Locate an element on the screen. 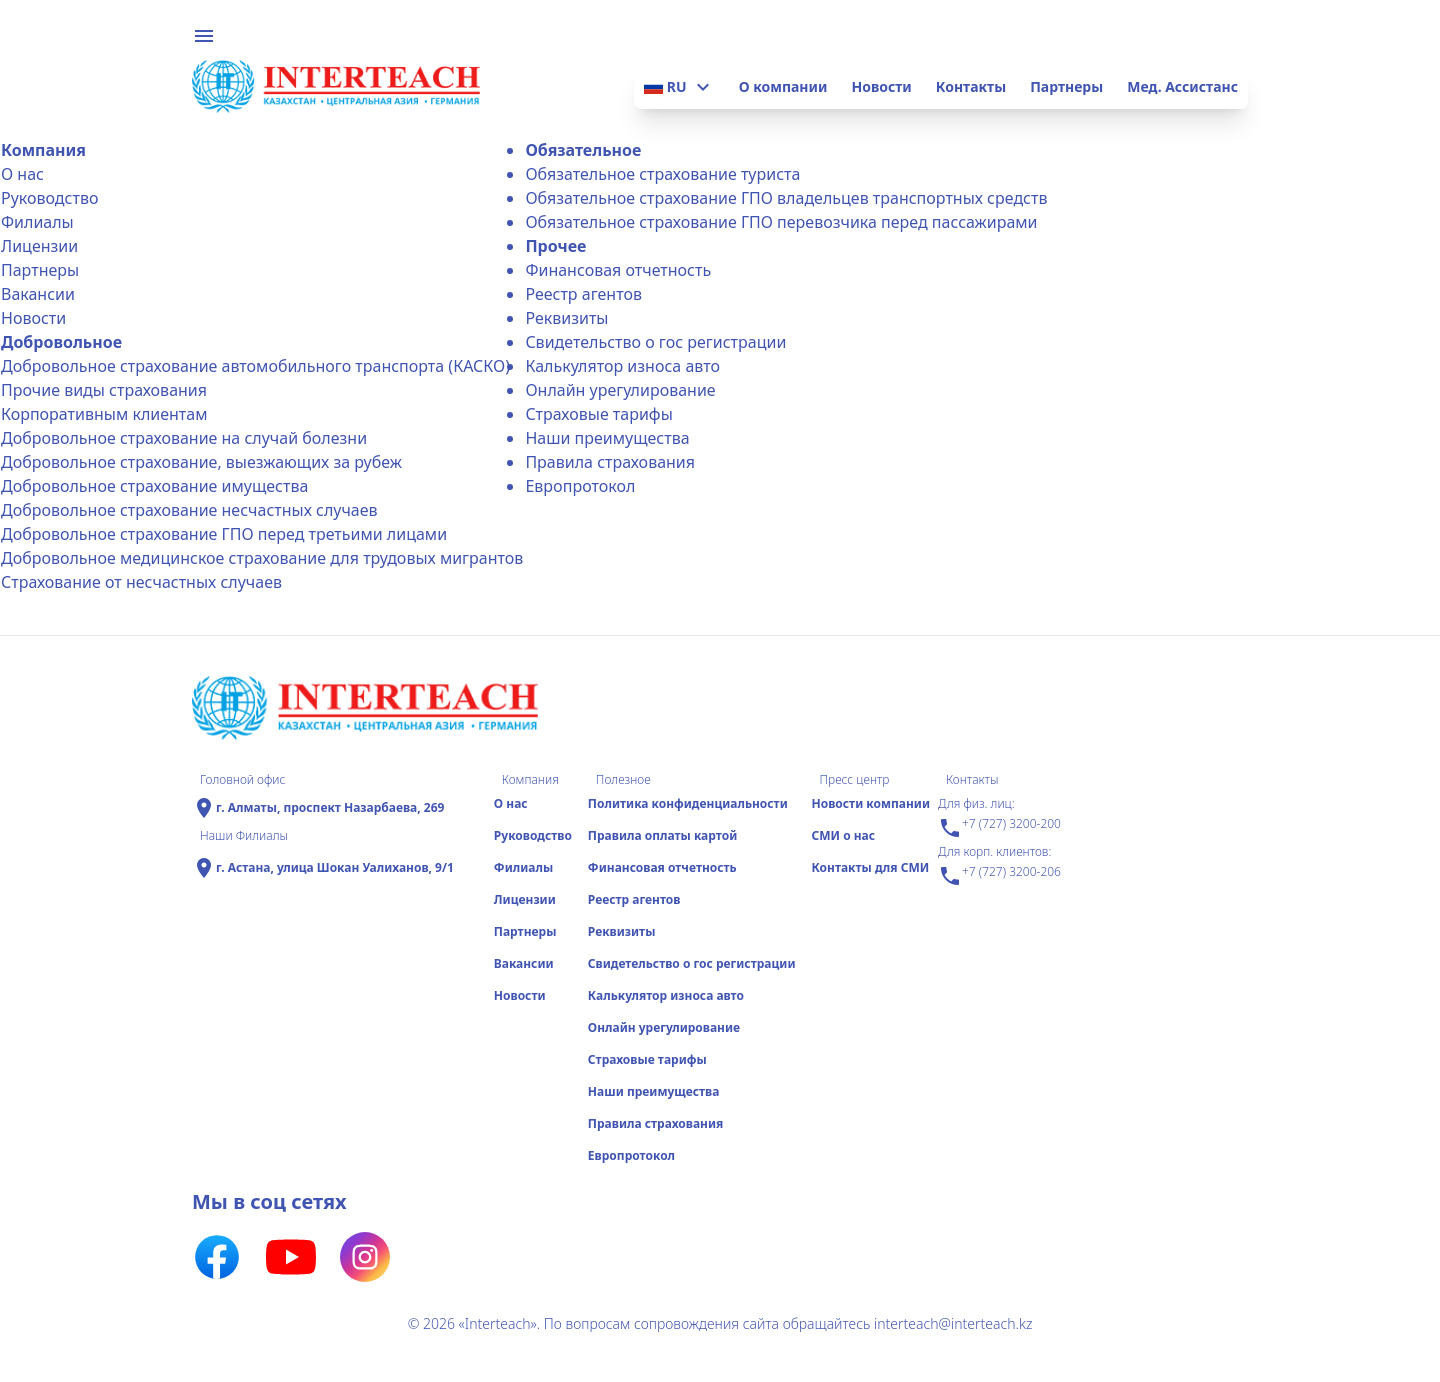 The width and height of the screenshot is (1440, 1382). Контакты is located at coordinates (971, 86).